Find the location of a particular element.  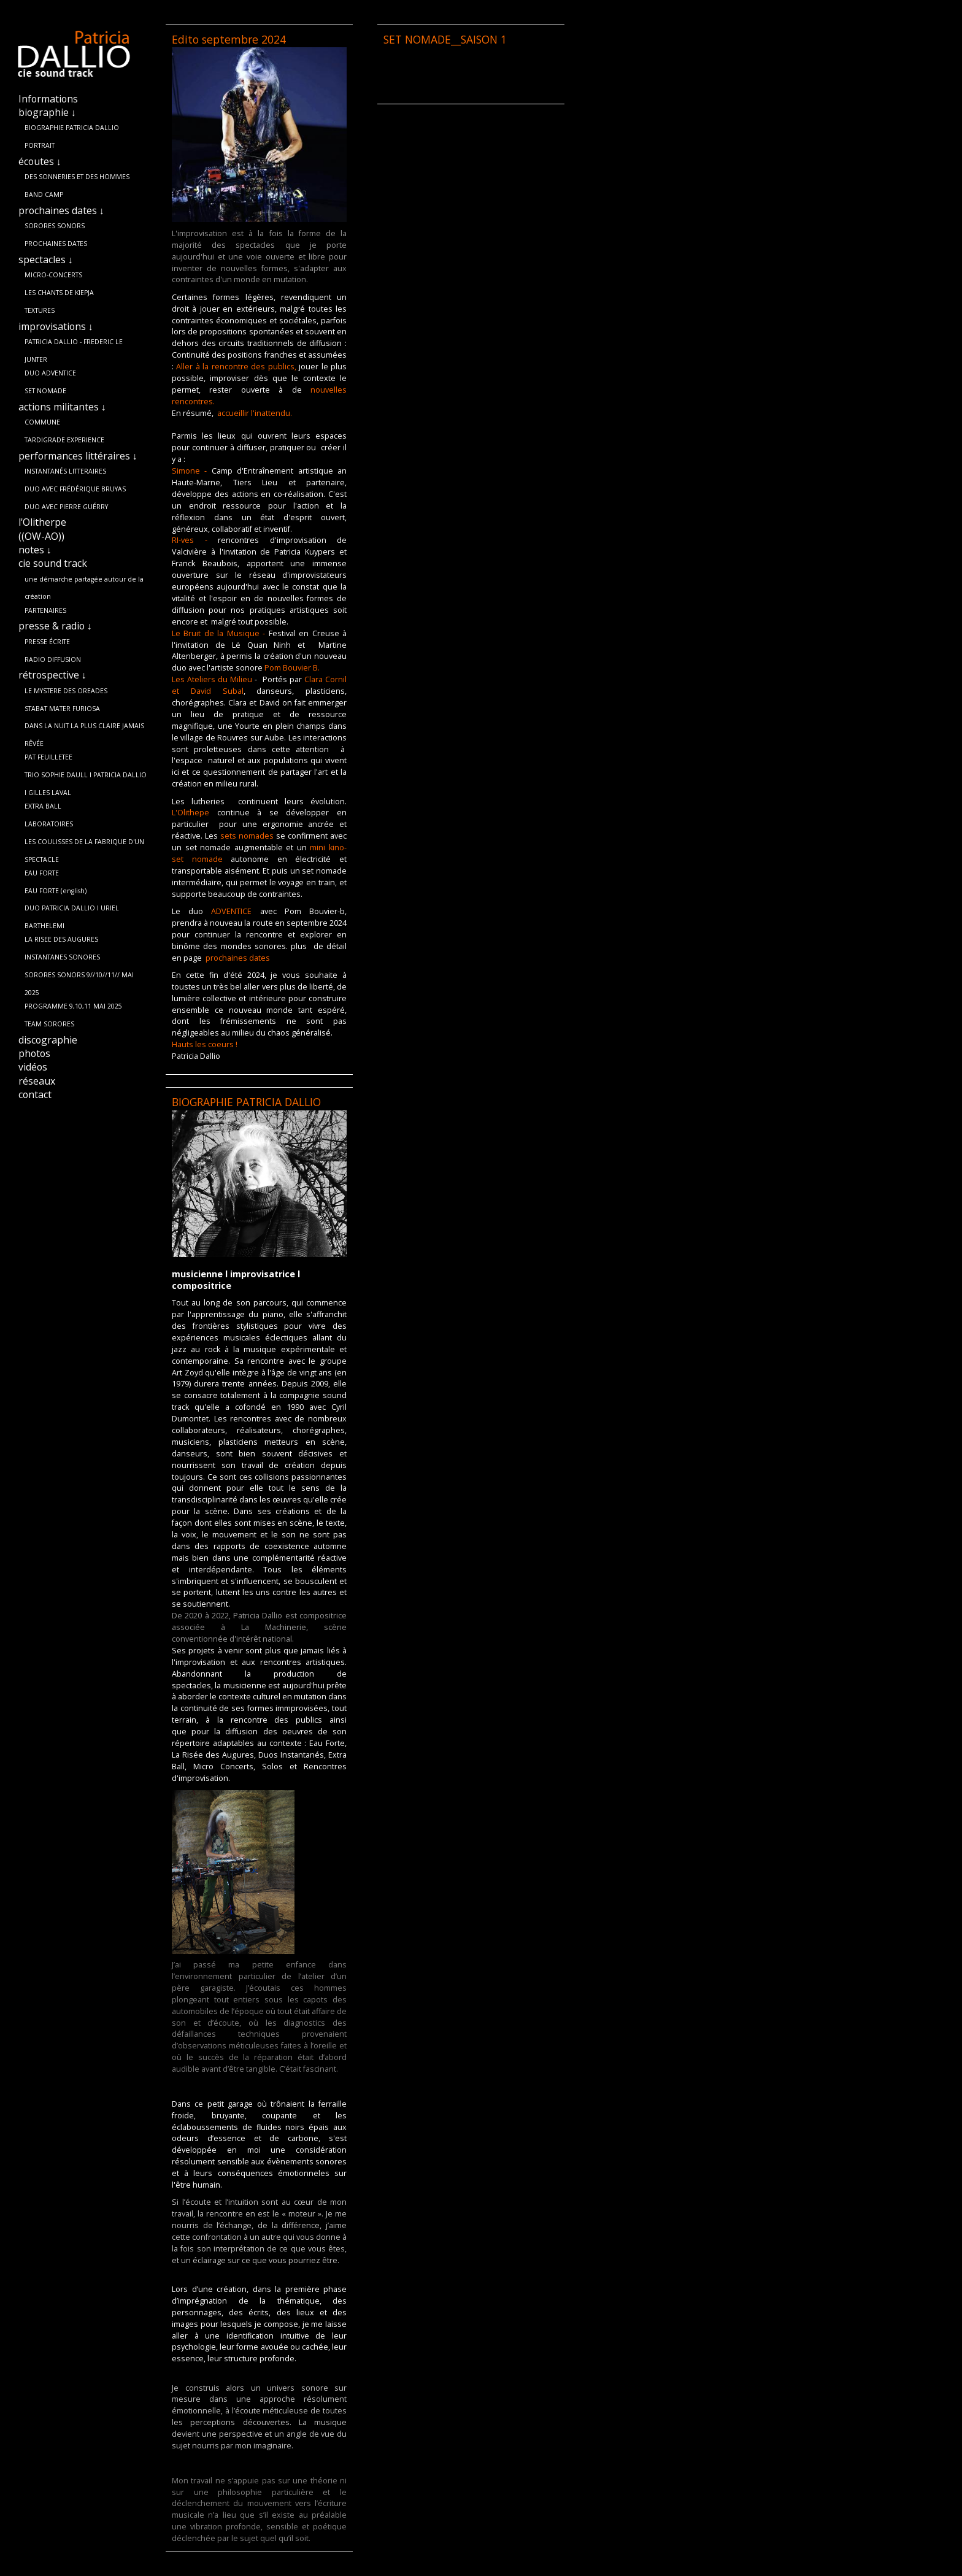

LE MYSTERE DES OREADES is located at coordinates (66, 690).